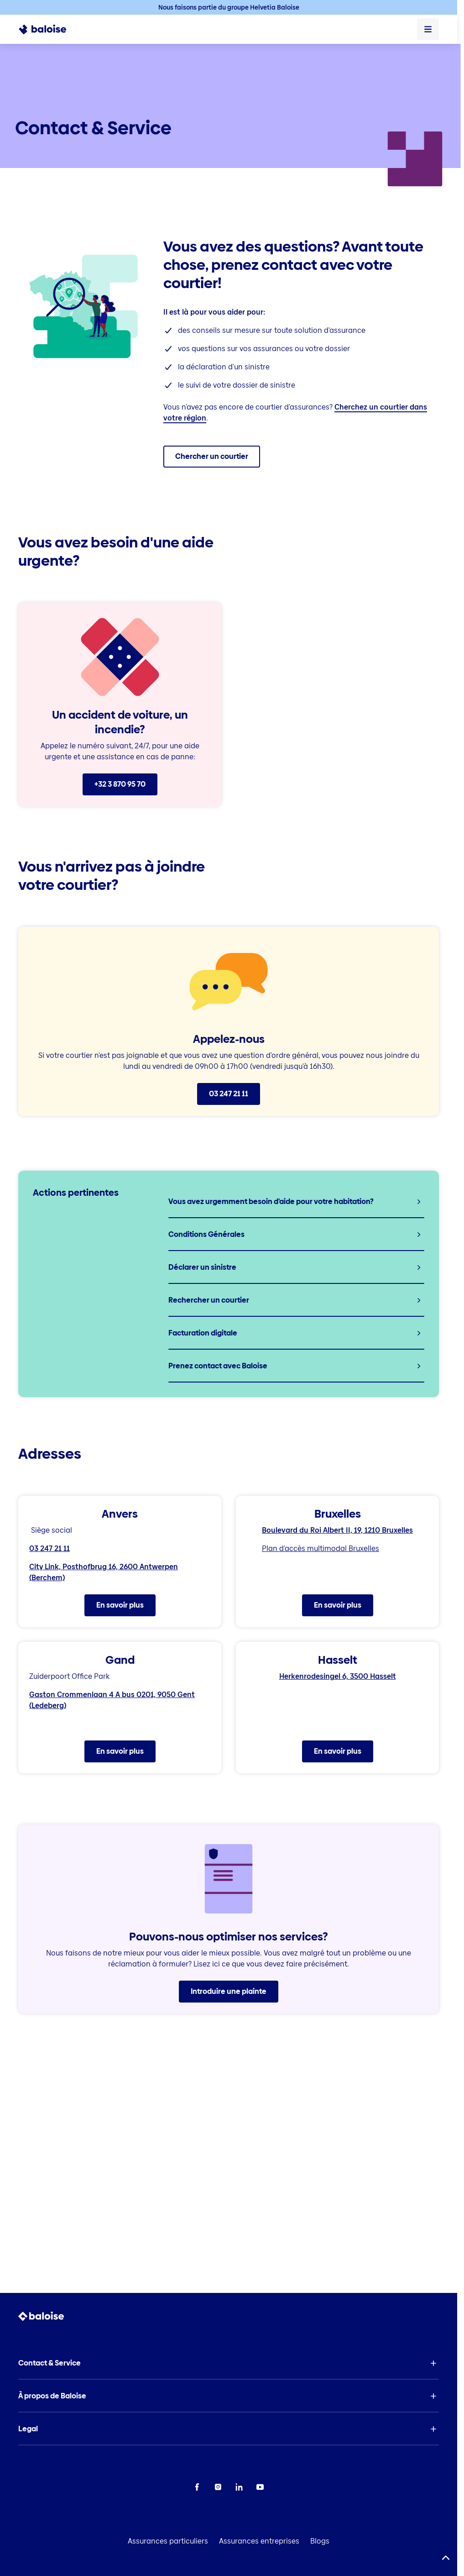 This screenshot has width=464, height=2576. I want to click on Assurances particuliers, so click(168, 2541).